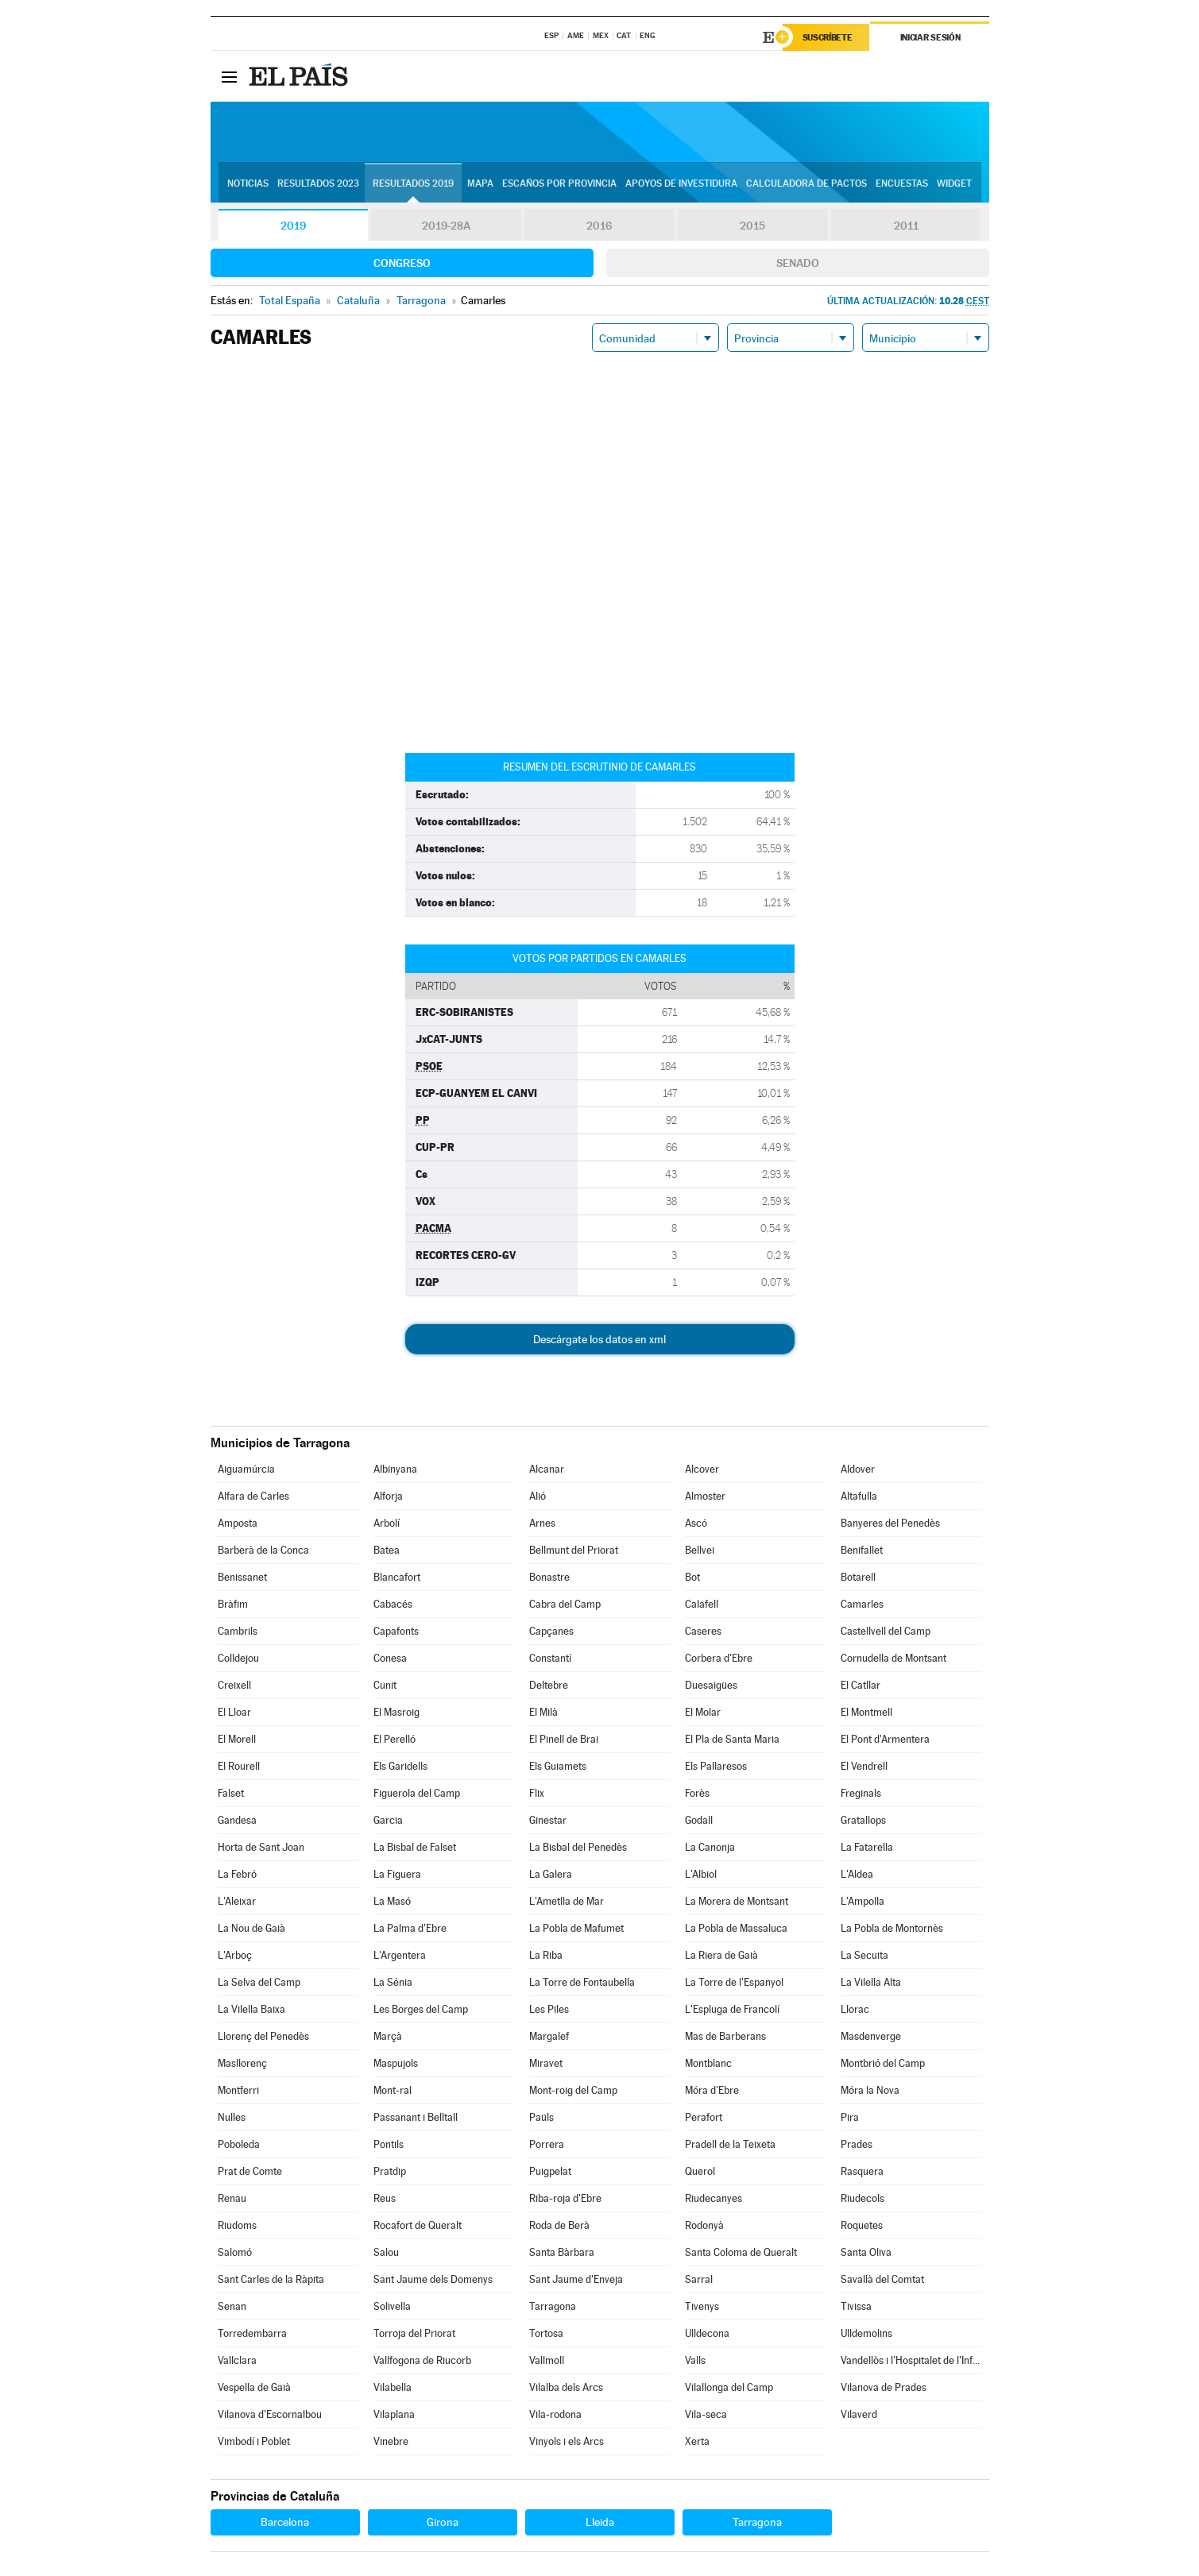 The height and width of the screenshot is (2576, 1199). I want to click on La Bisbal del Penedès, so click(578, 1847).